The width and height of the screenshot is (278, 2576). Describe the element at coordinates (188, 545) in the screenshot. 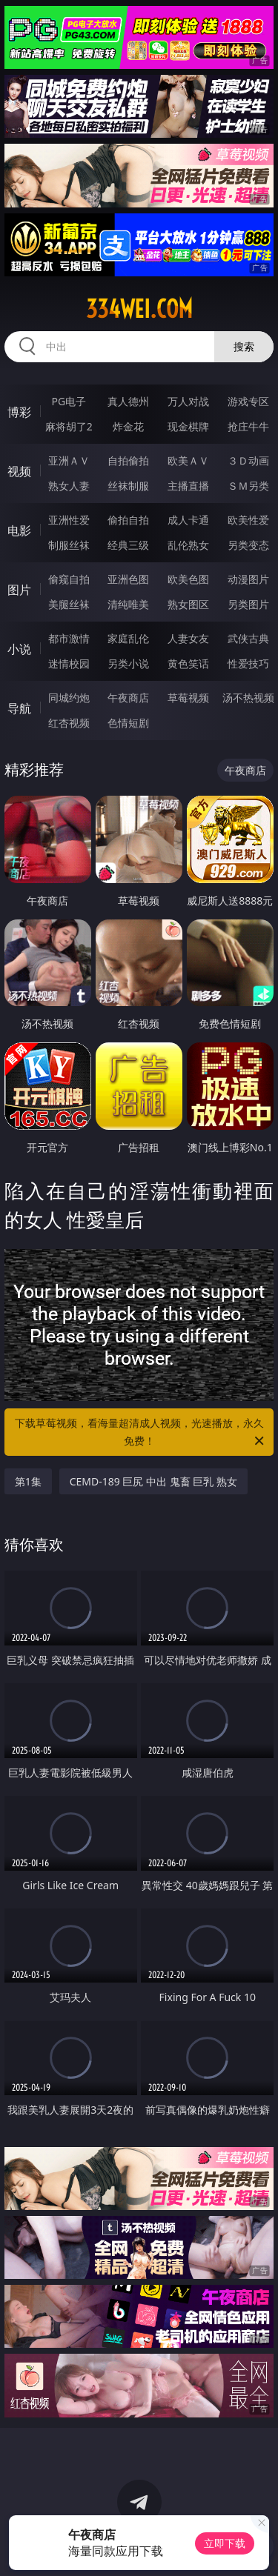

I see `乱伦熟女` at that location.